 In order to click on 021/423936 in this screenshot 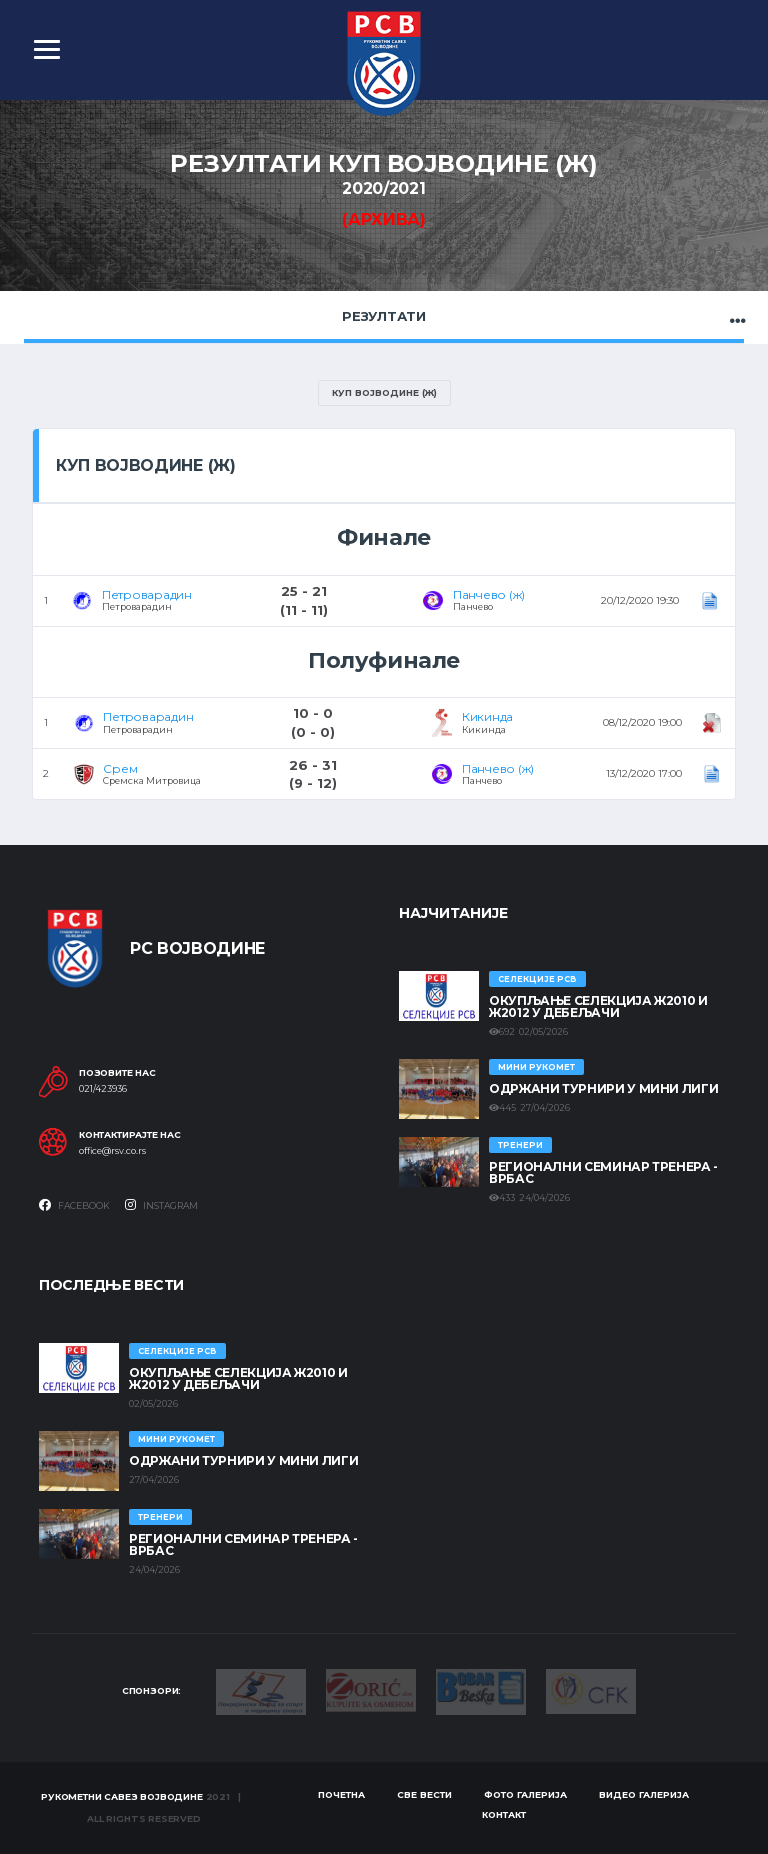, I will do `click(103, 1089)`.